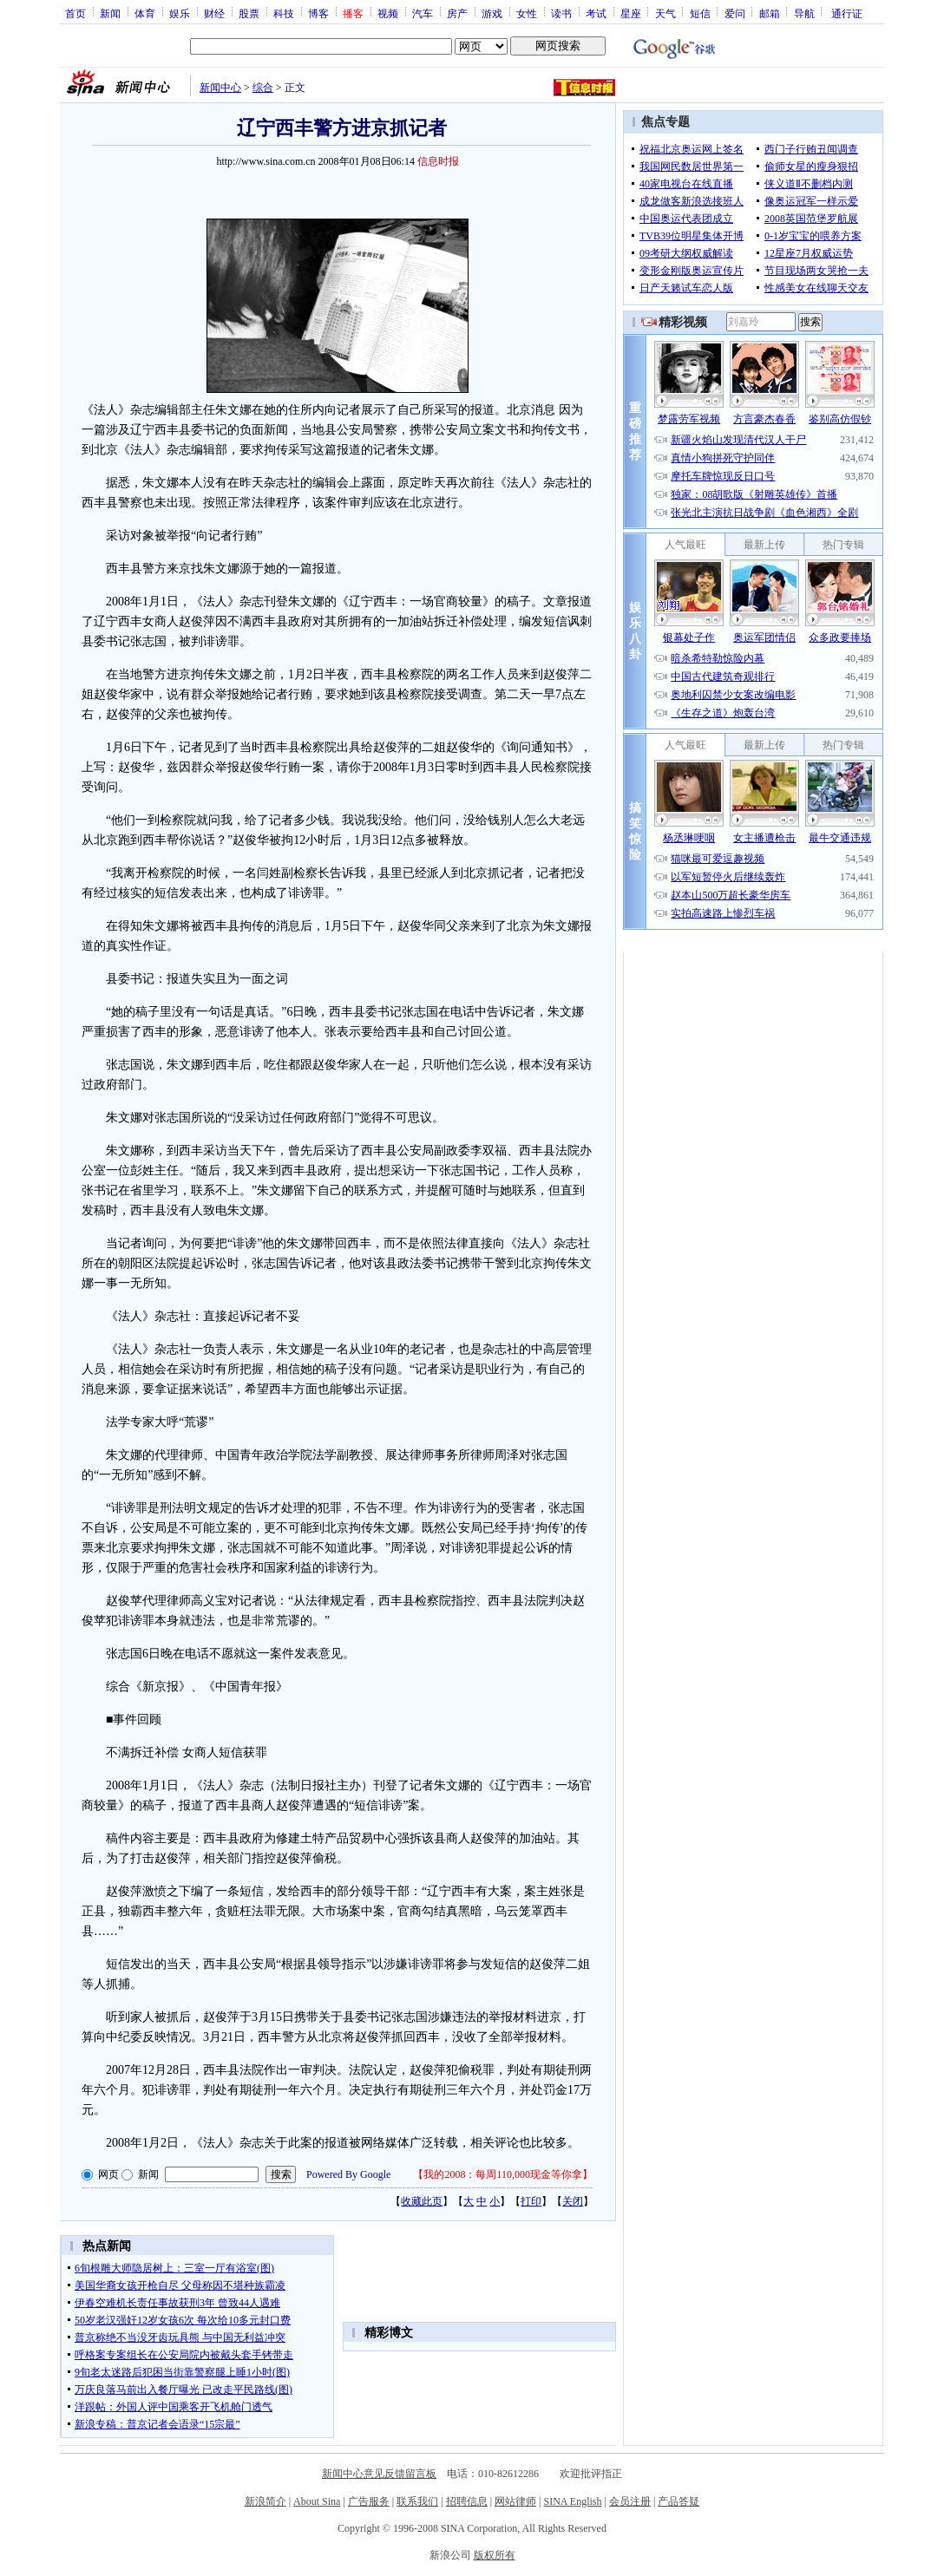 This screenshot has width=944, height=2576. What do you see at coordinates (502, 2174) in the screenshot?
I see `我的2008：每周110,000现金等你拿` at bounding box center [502, 2174].